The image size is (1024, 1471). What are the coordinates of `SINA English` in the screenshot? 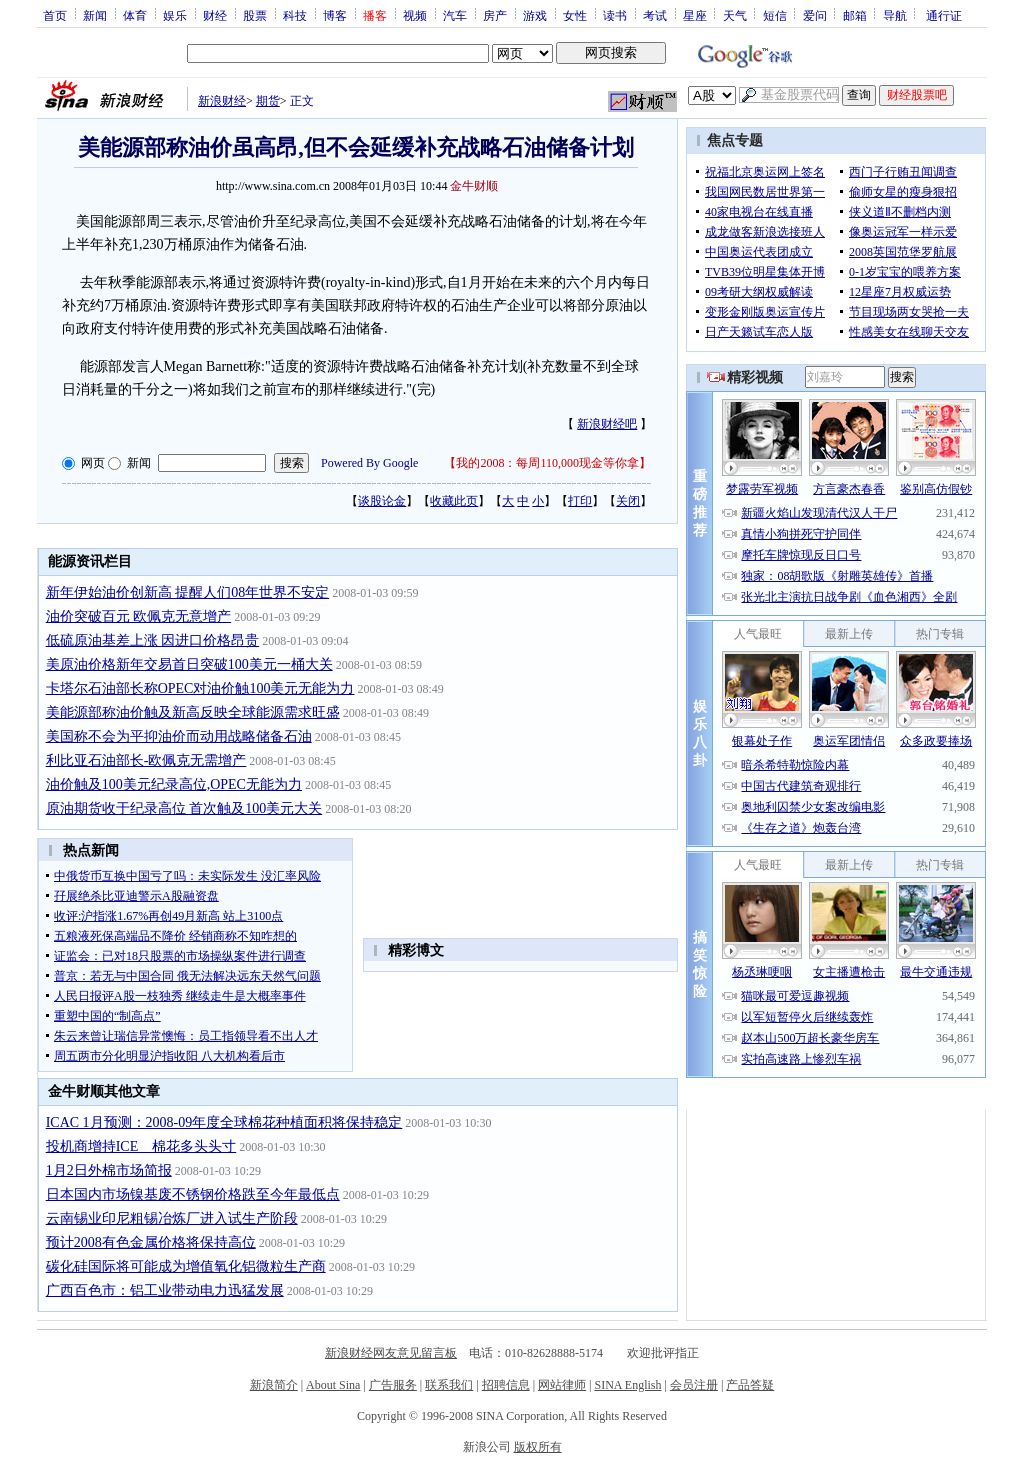 It's located at (627, 1385).